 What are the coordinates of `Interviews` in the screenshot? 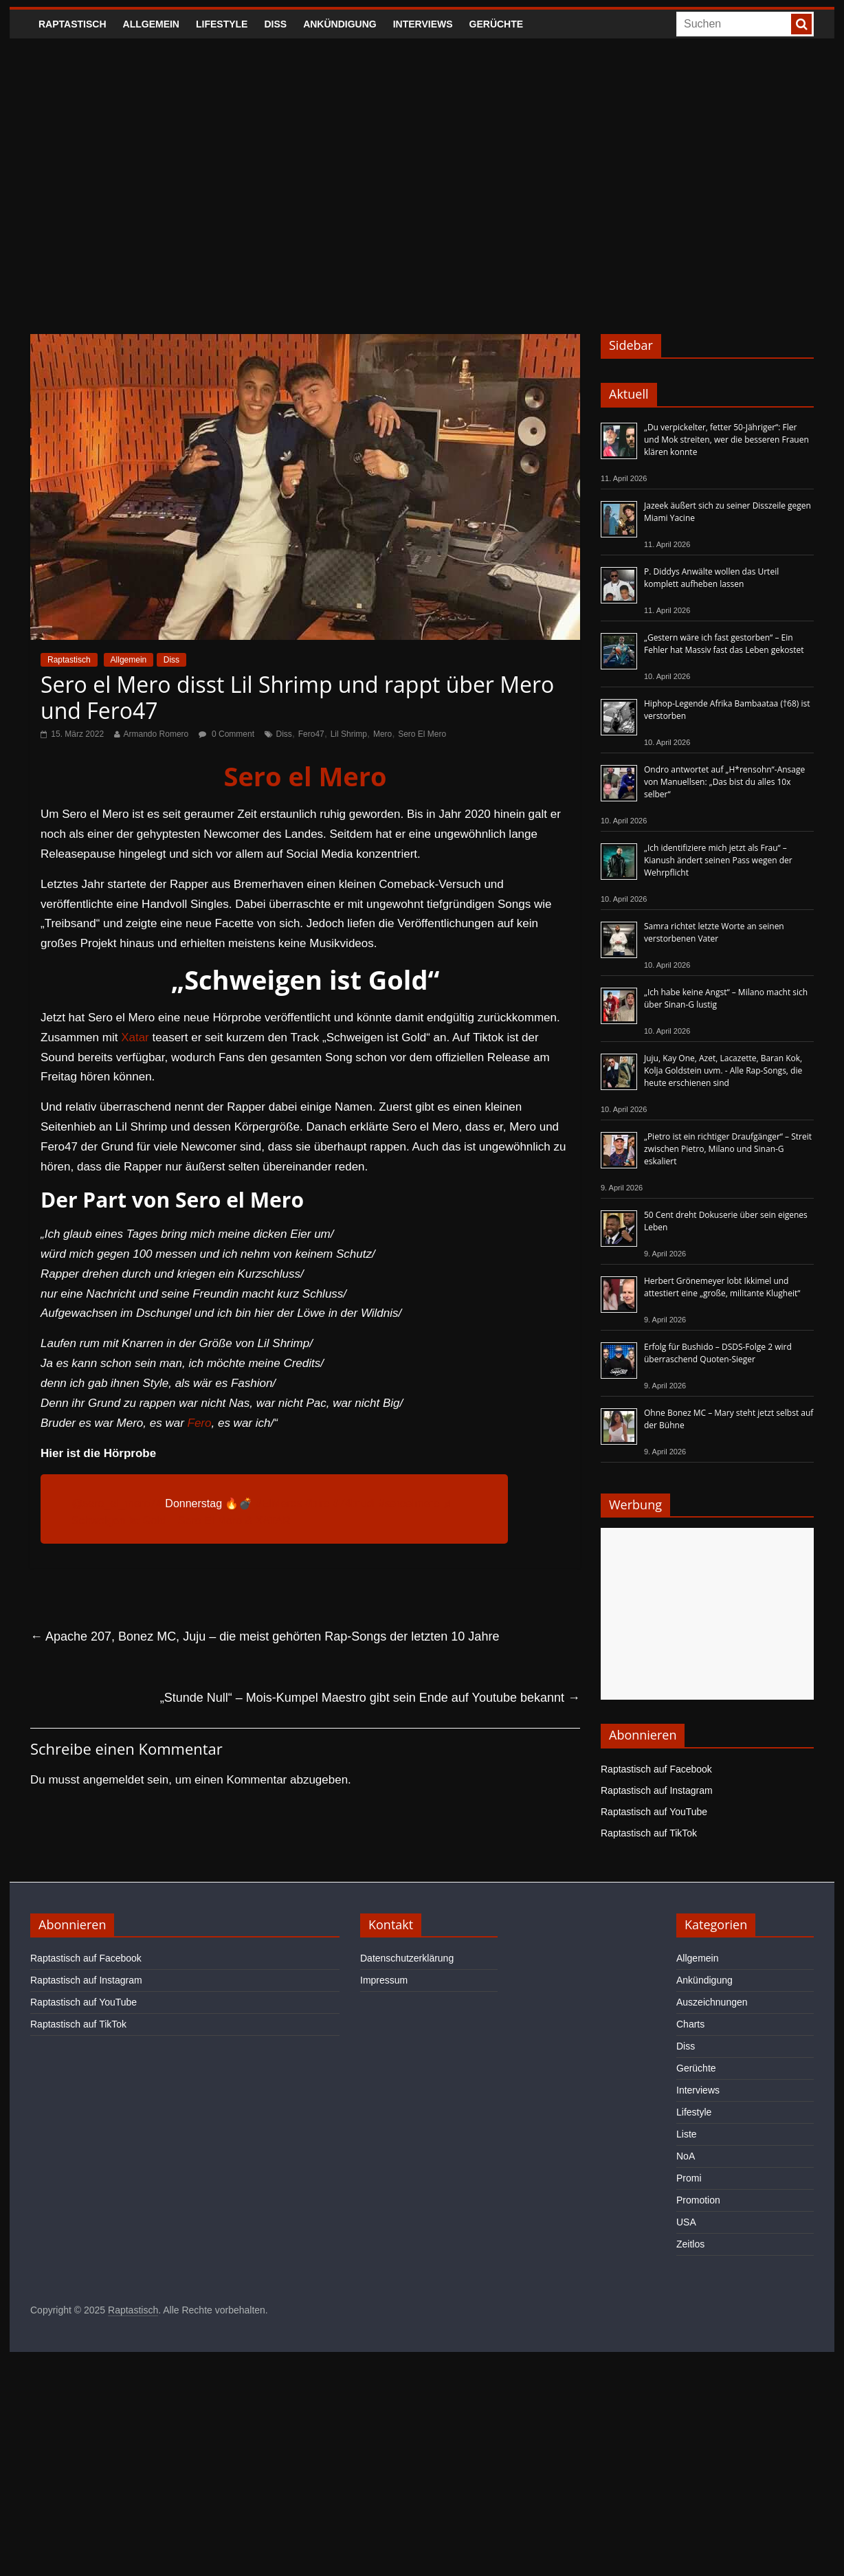 It's located at (423, 24).